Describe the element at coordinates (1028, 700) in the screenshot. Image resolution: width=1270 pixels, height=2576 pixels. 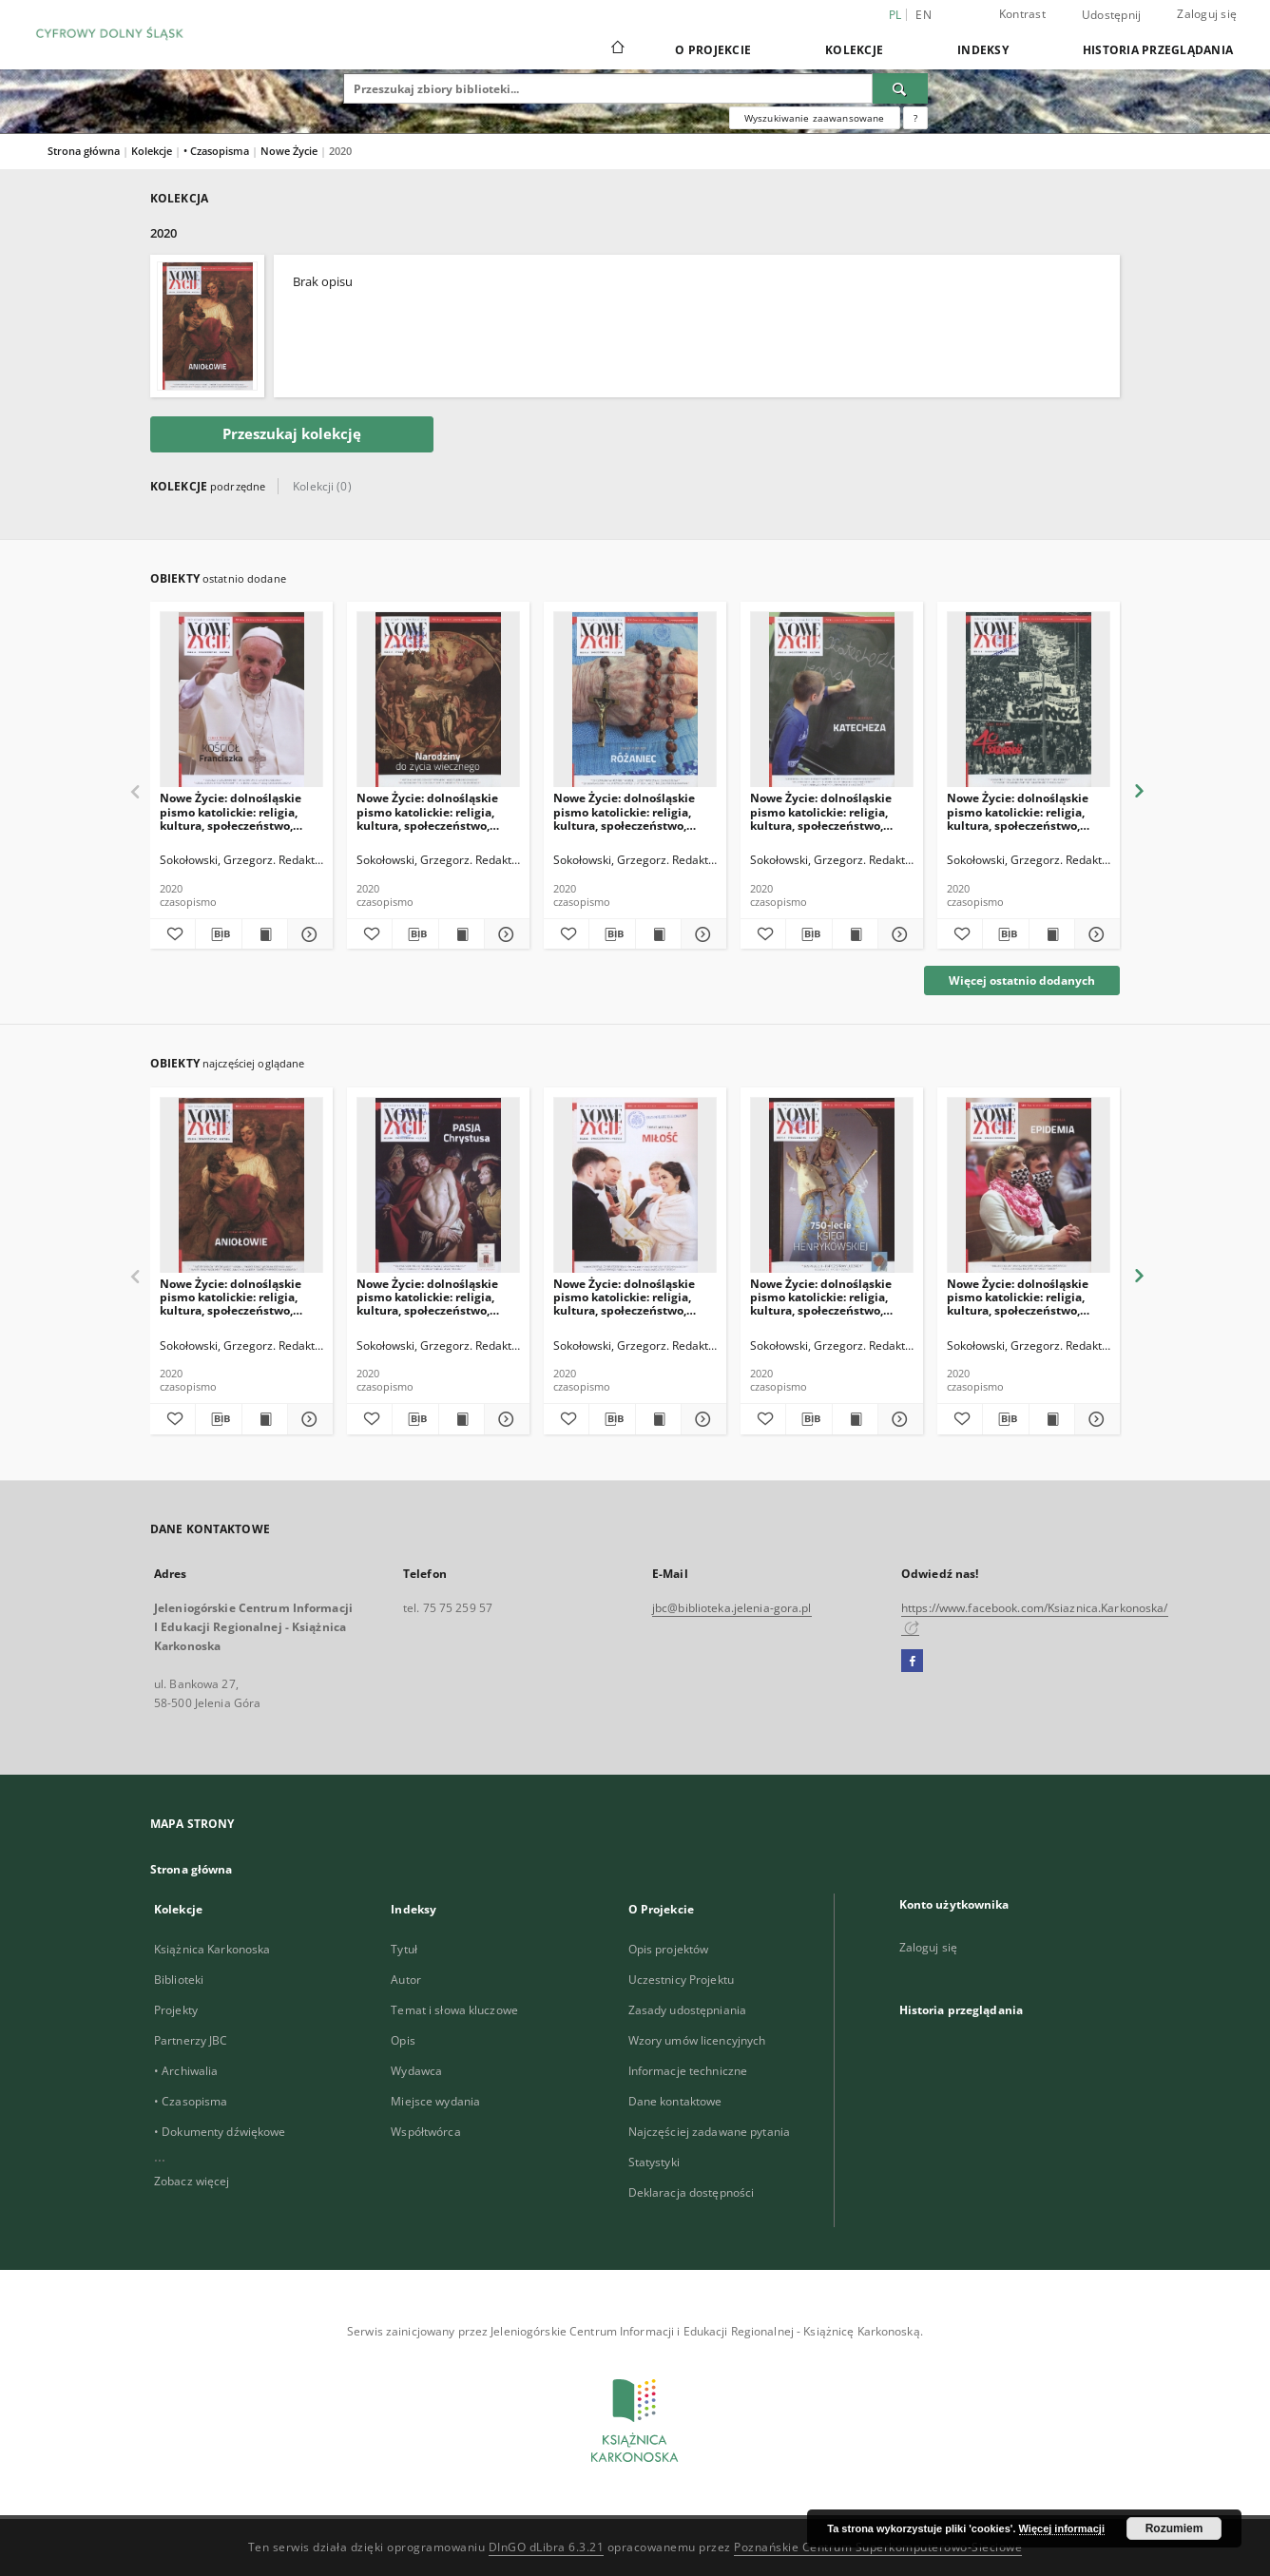
I see `[Nowe Życie: dolnośląskie pismo katolickie: religia, kultura, społeczeństwo, 2020, nr 8]` at that location.